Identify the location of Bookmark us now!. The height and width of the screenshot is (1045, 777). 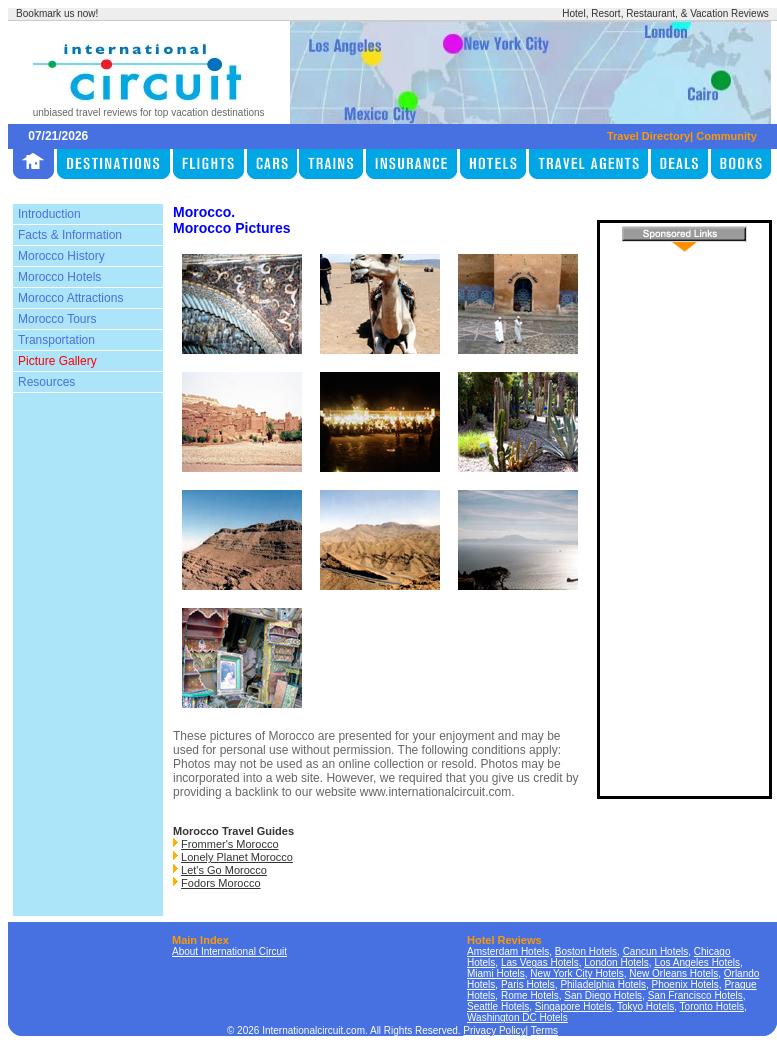
(57, 13).